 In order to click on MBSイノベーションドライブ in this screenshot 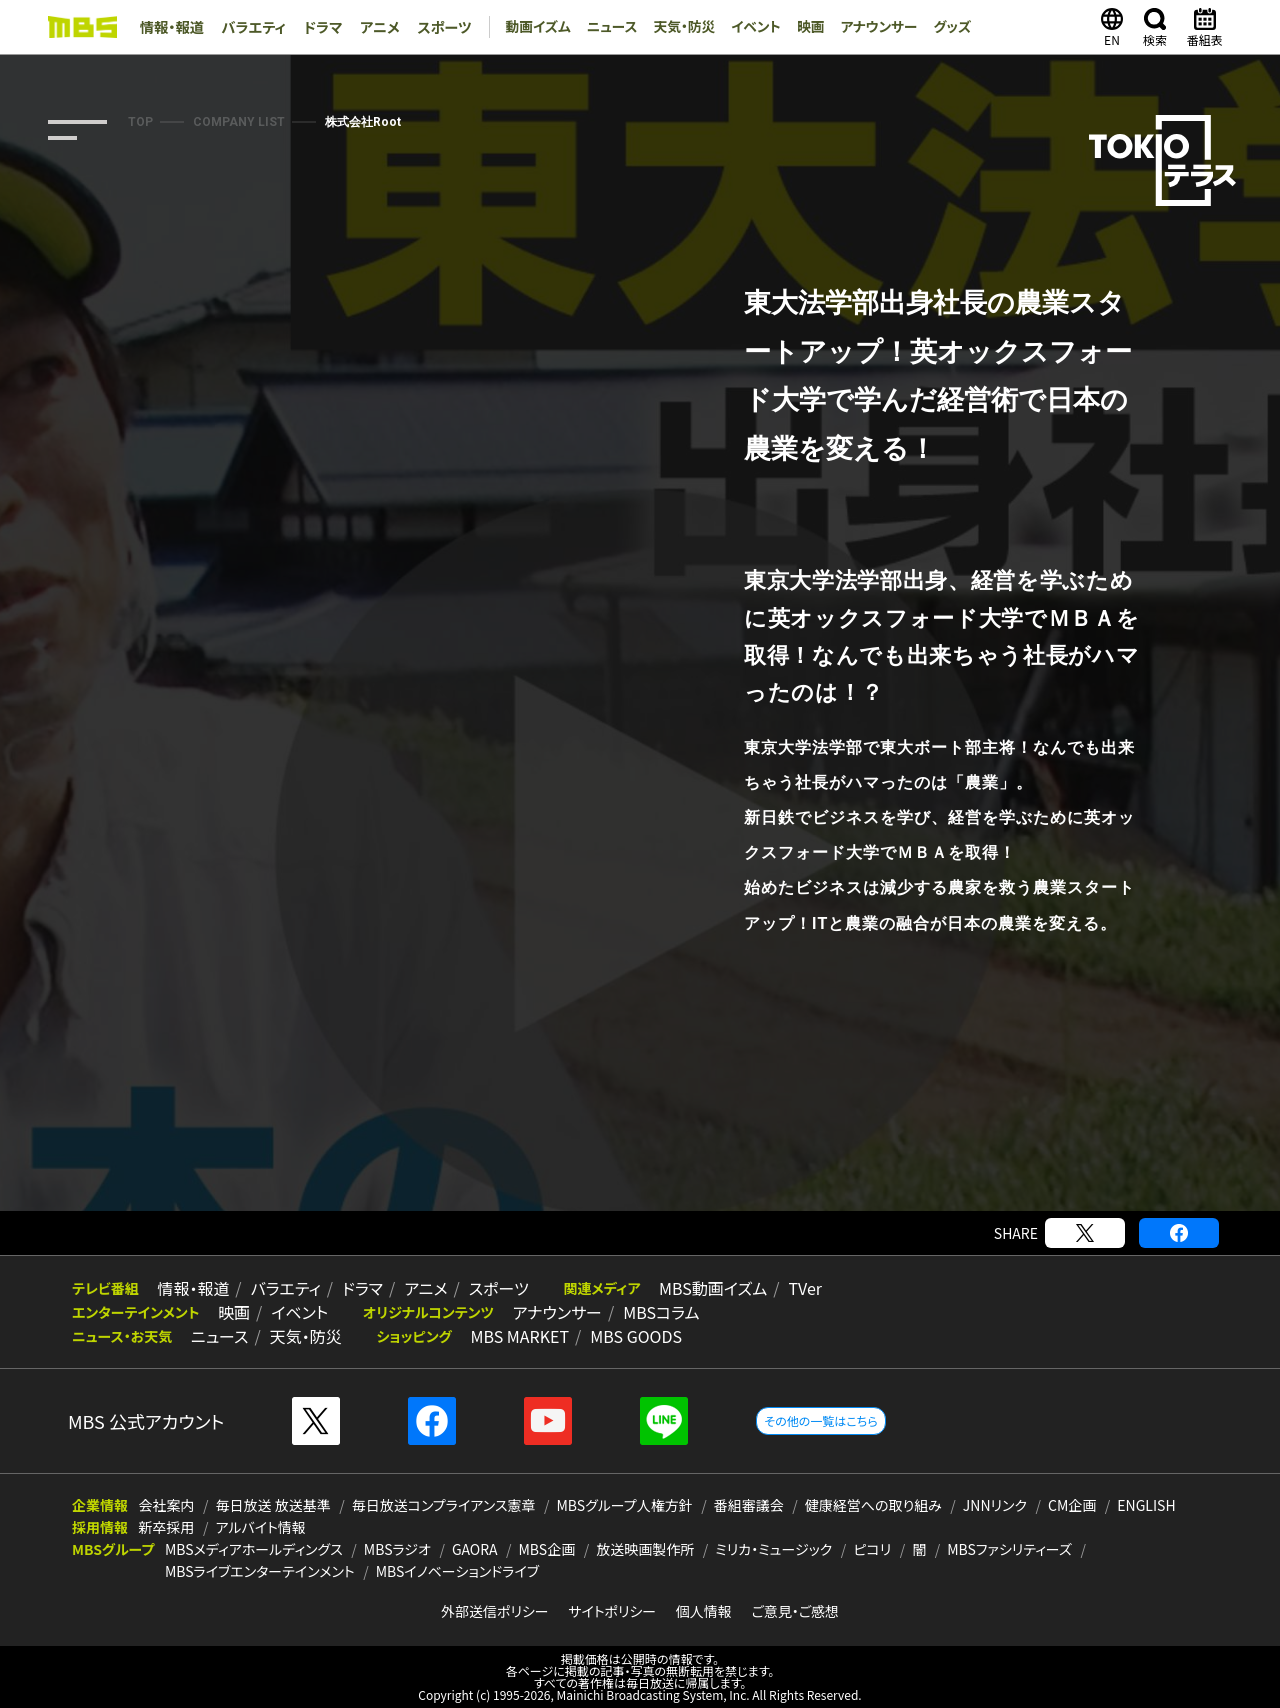, I will do `click(457, 1571)`.